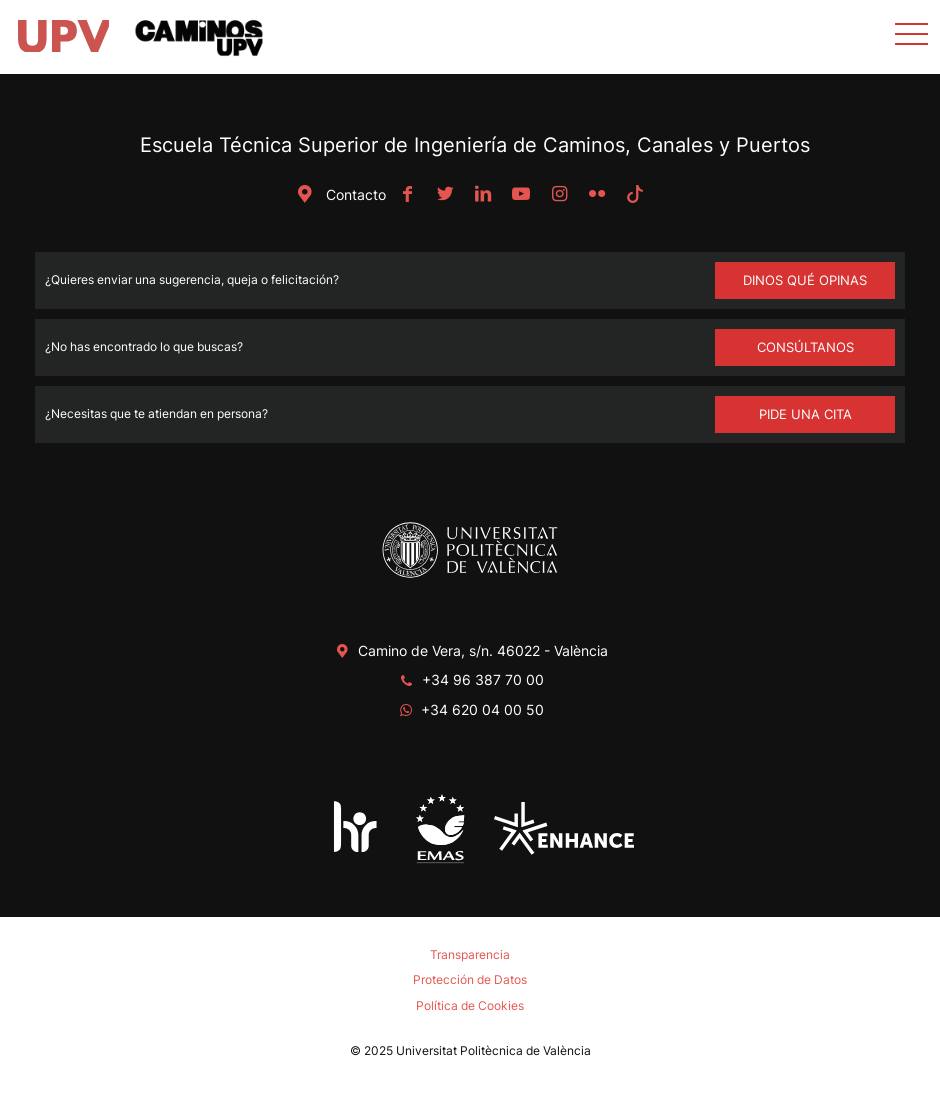 This screenshot has height=1099, width=940. I want to click on Protección de Datos, so click(470, 979).